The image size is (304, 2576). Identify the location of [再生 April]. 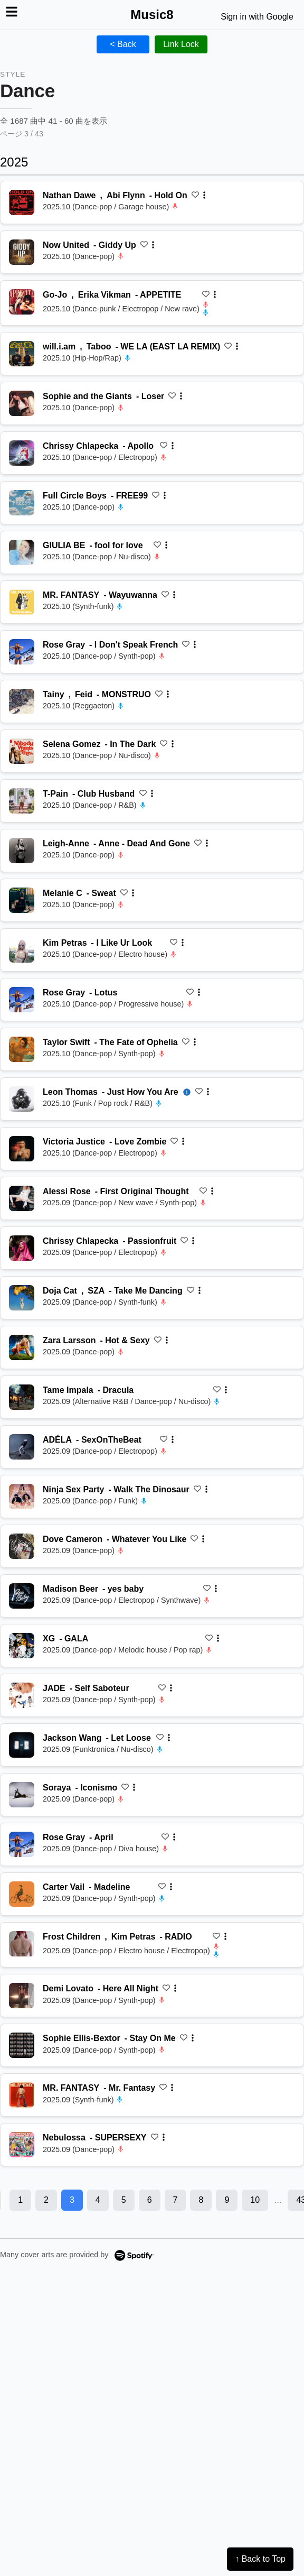
(21, 1844).